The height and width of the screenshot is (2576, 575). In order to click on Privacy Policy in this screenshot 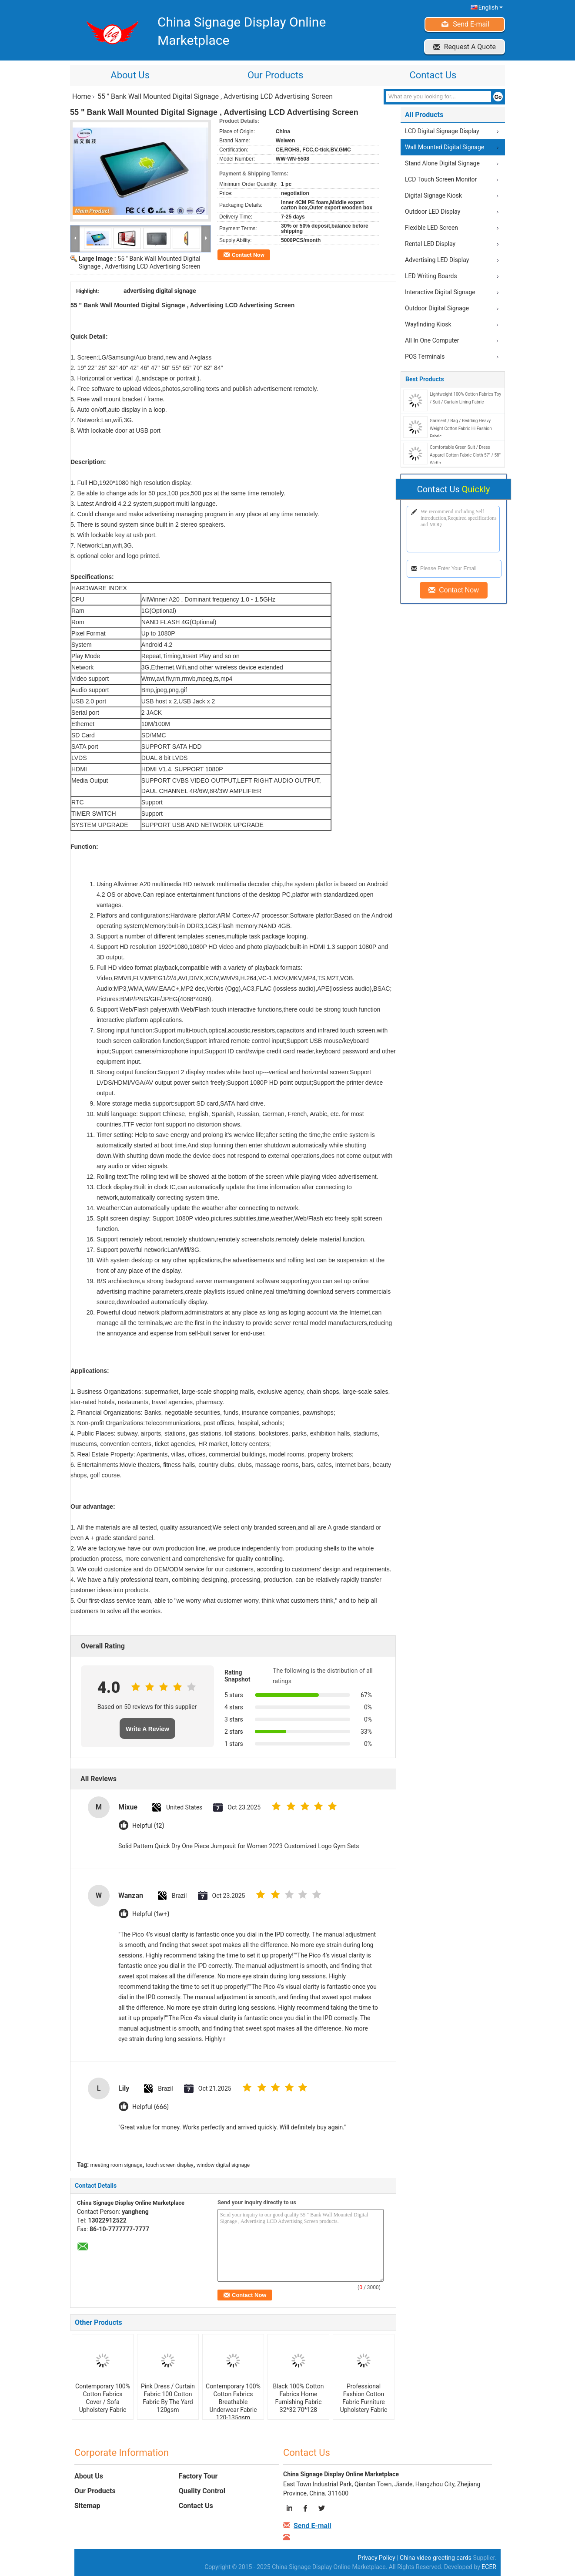, I will do `click(376, 2557)`.